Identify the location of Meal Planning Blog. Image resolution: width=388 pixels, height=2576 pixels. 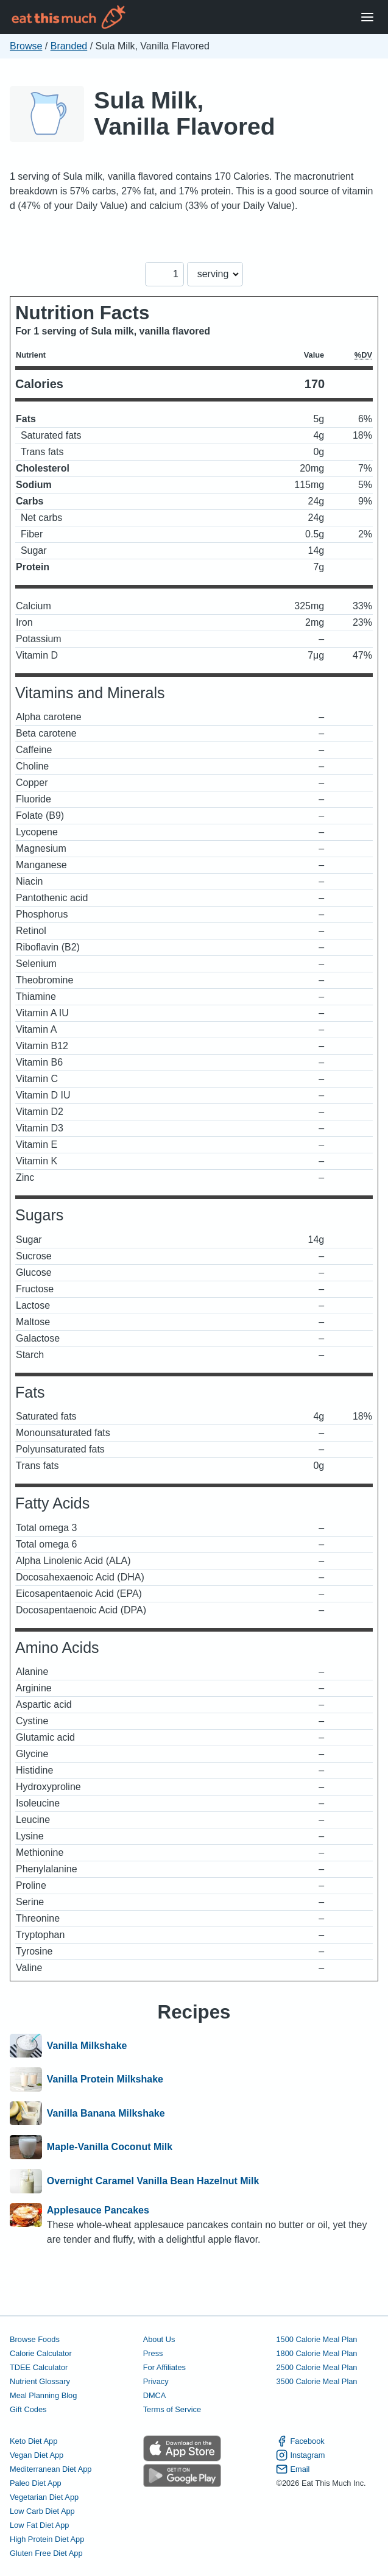
(43, 2395).